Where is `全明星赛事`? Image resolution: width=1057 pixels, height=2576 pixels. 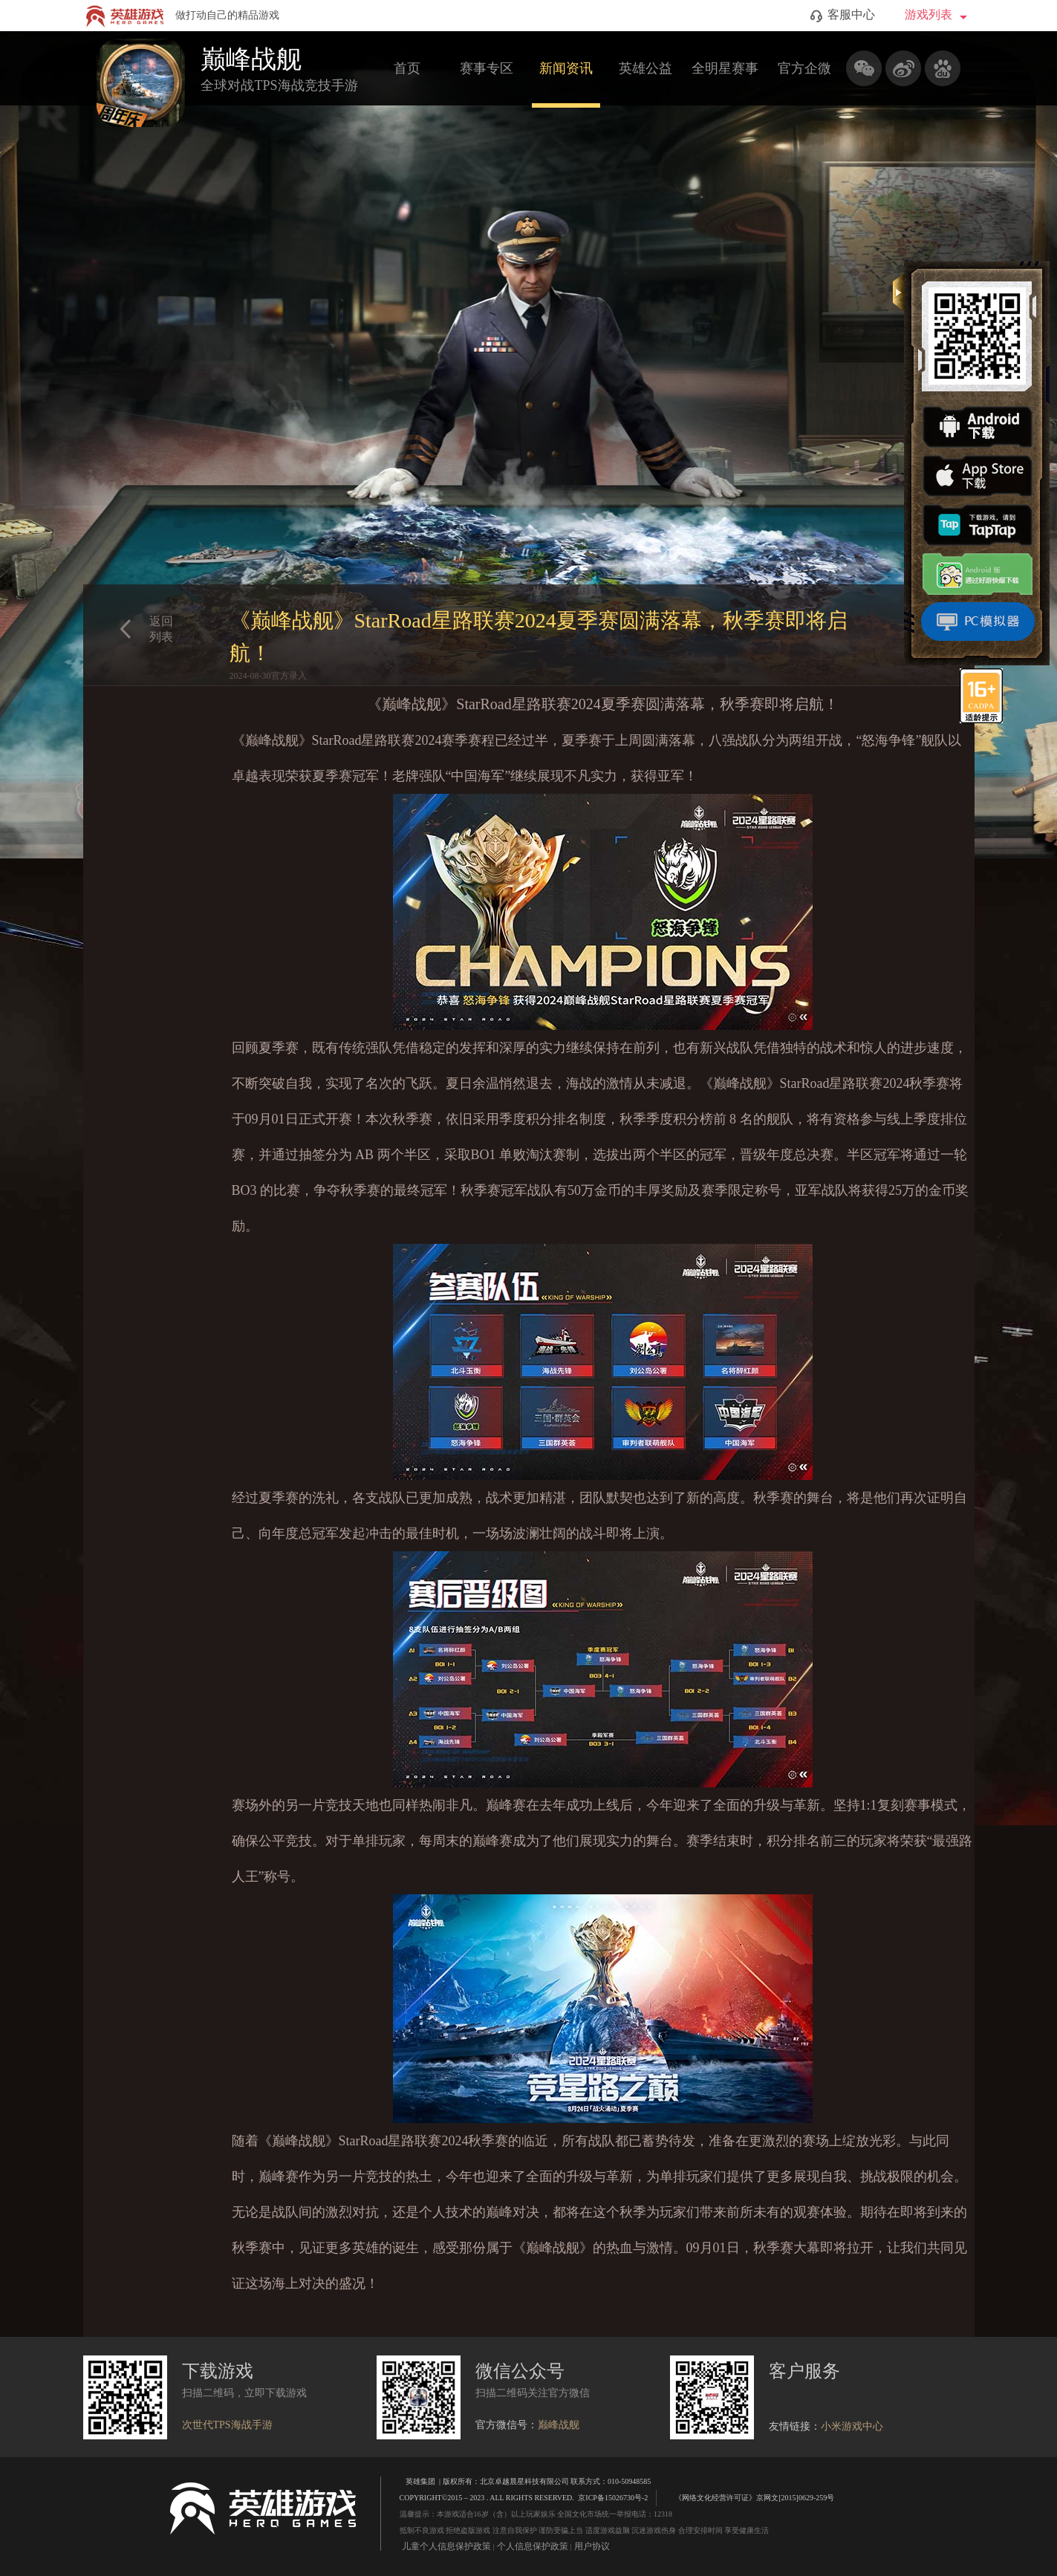
全明星赛事 is located at coordinates (725, 68).